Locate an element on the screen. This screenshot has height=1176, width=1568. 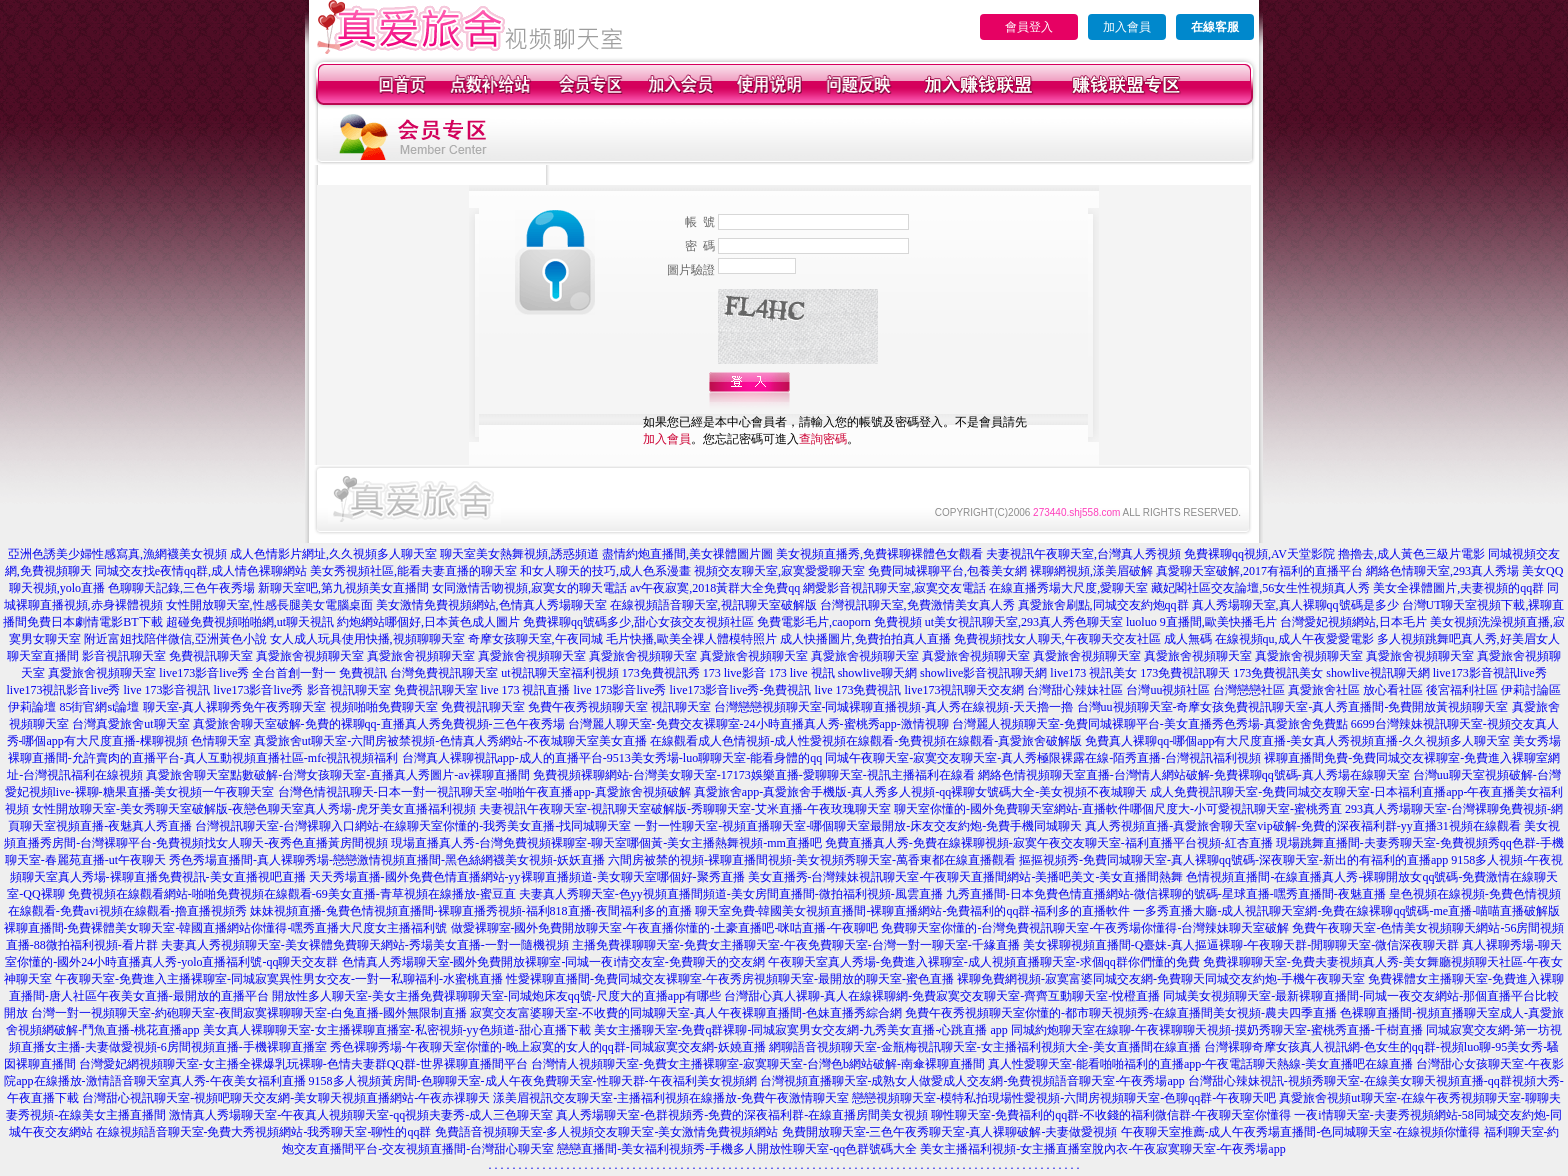
showlive影音視訊聊天網 is located at coordinates (983, 673).